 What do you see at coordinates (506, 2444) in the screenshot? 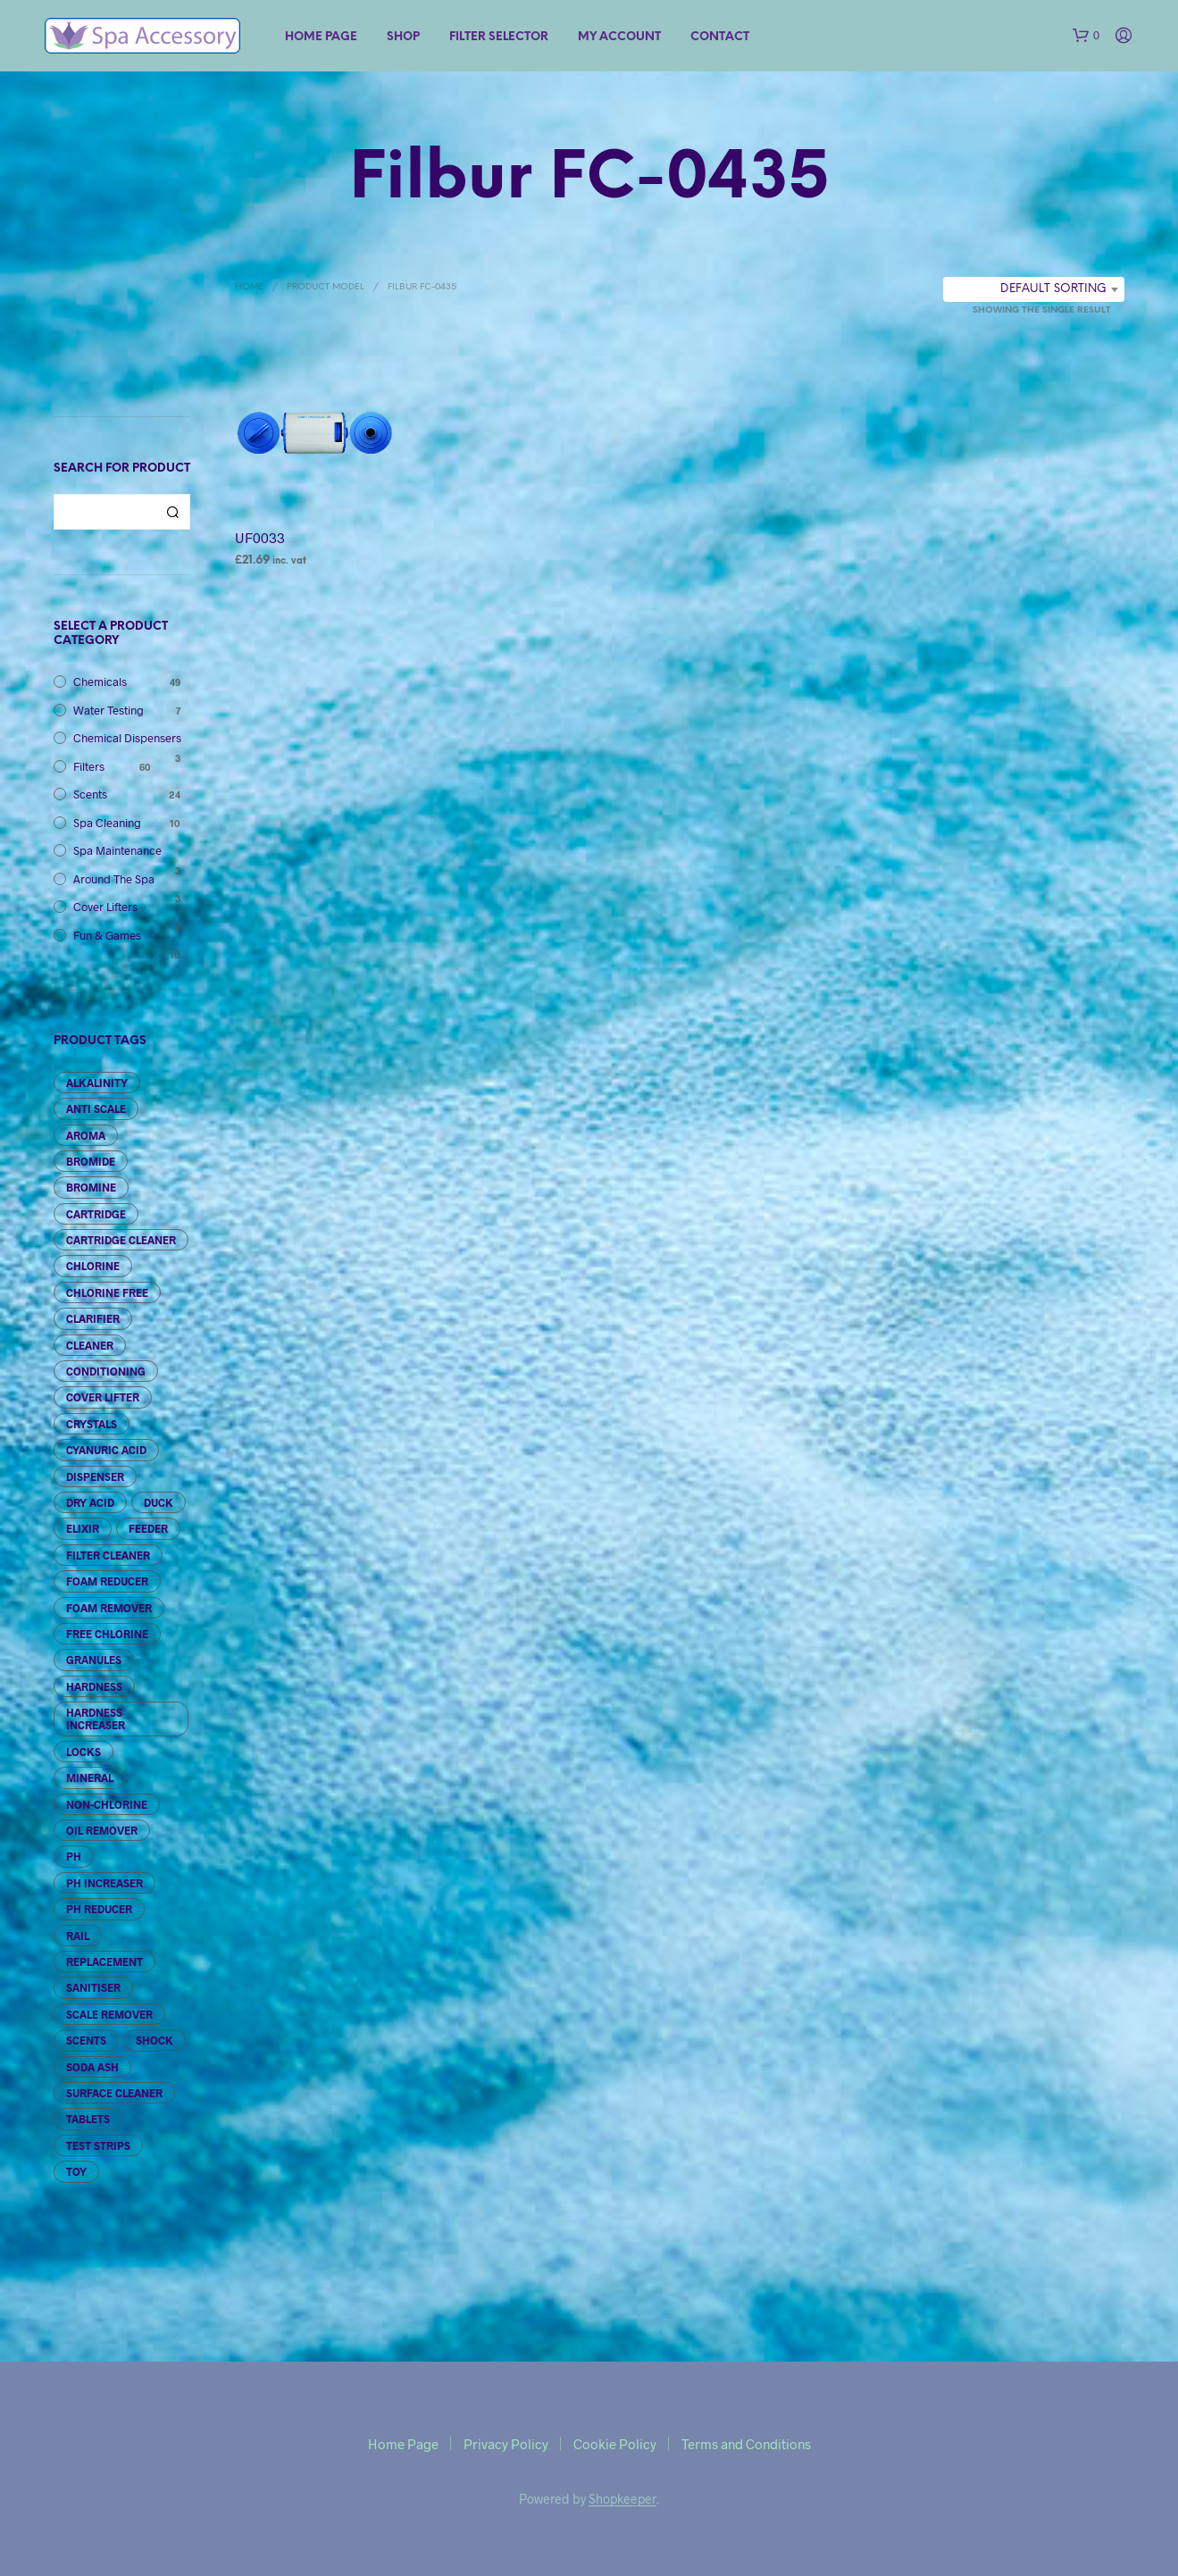
I see `Privacy Policy` at bounding box center [506, 2444].